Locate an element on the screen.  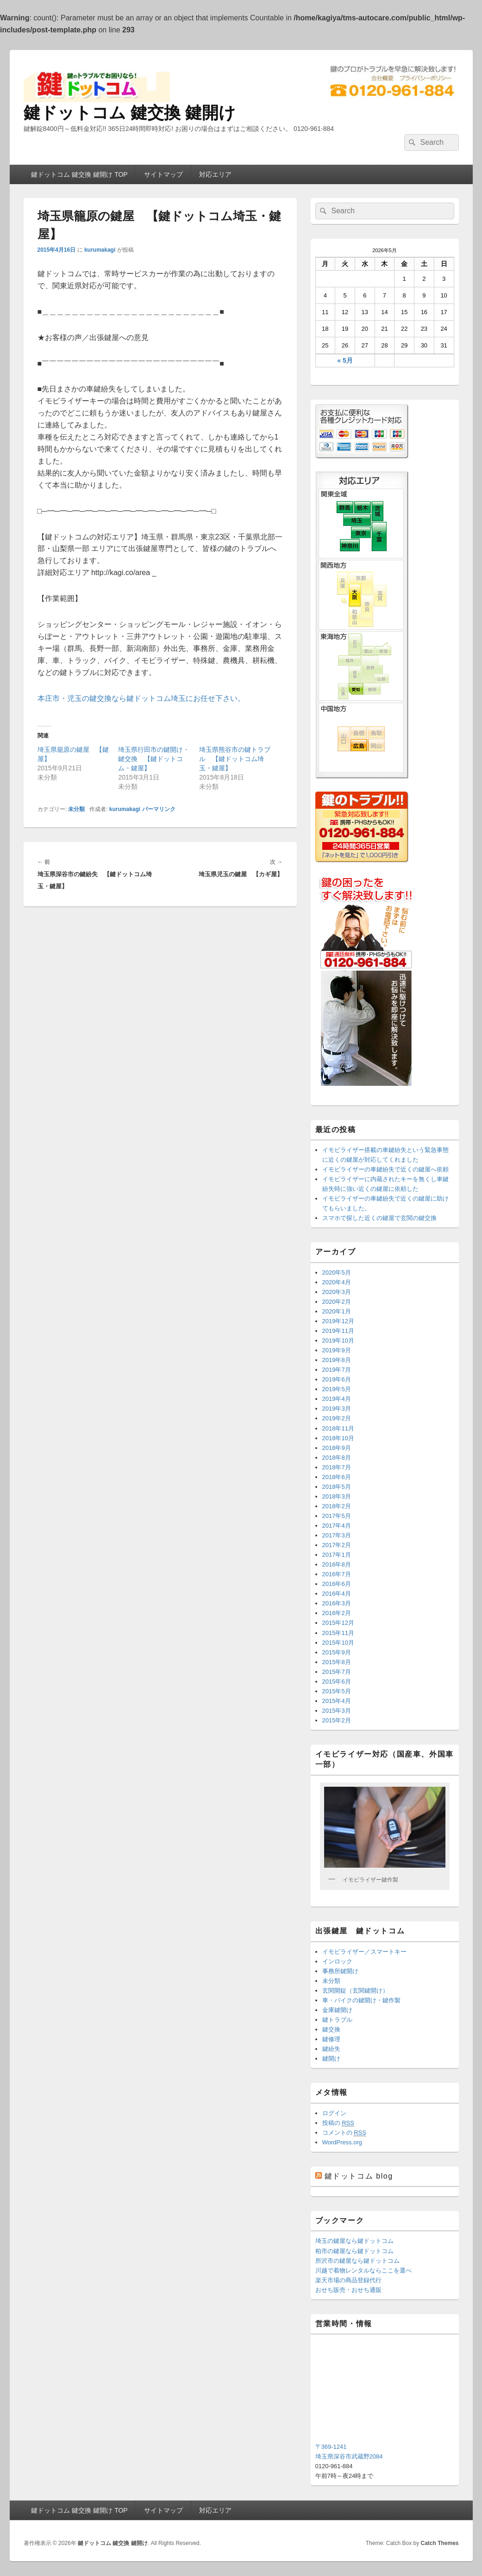
2015年12月 is located at coordinates (338, 1622).